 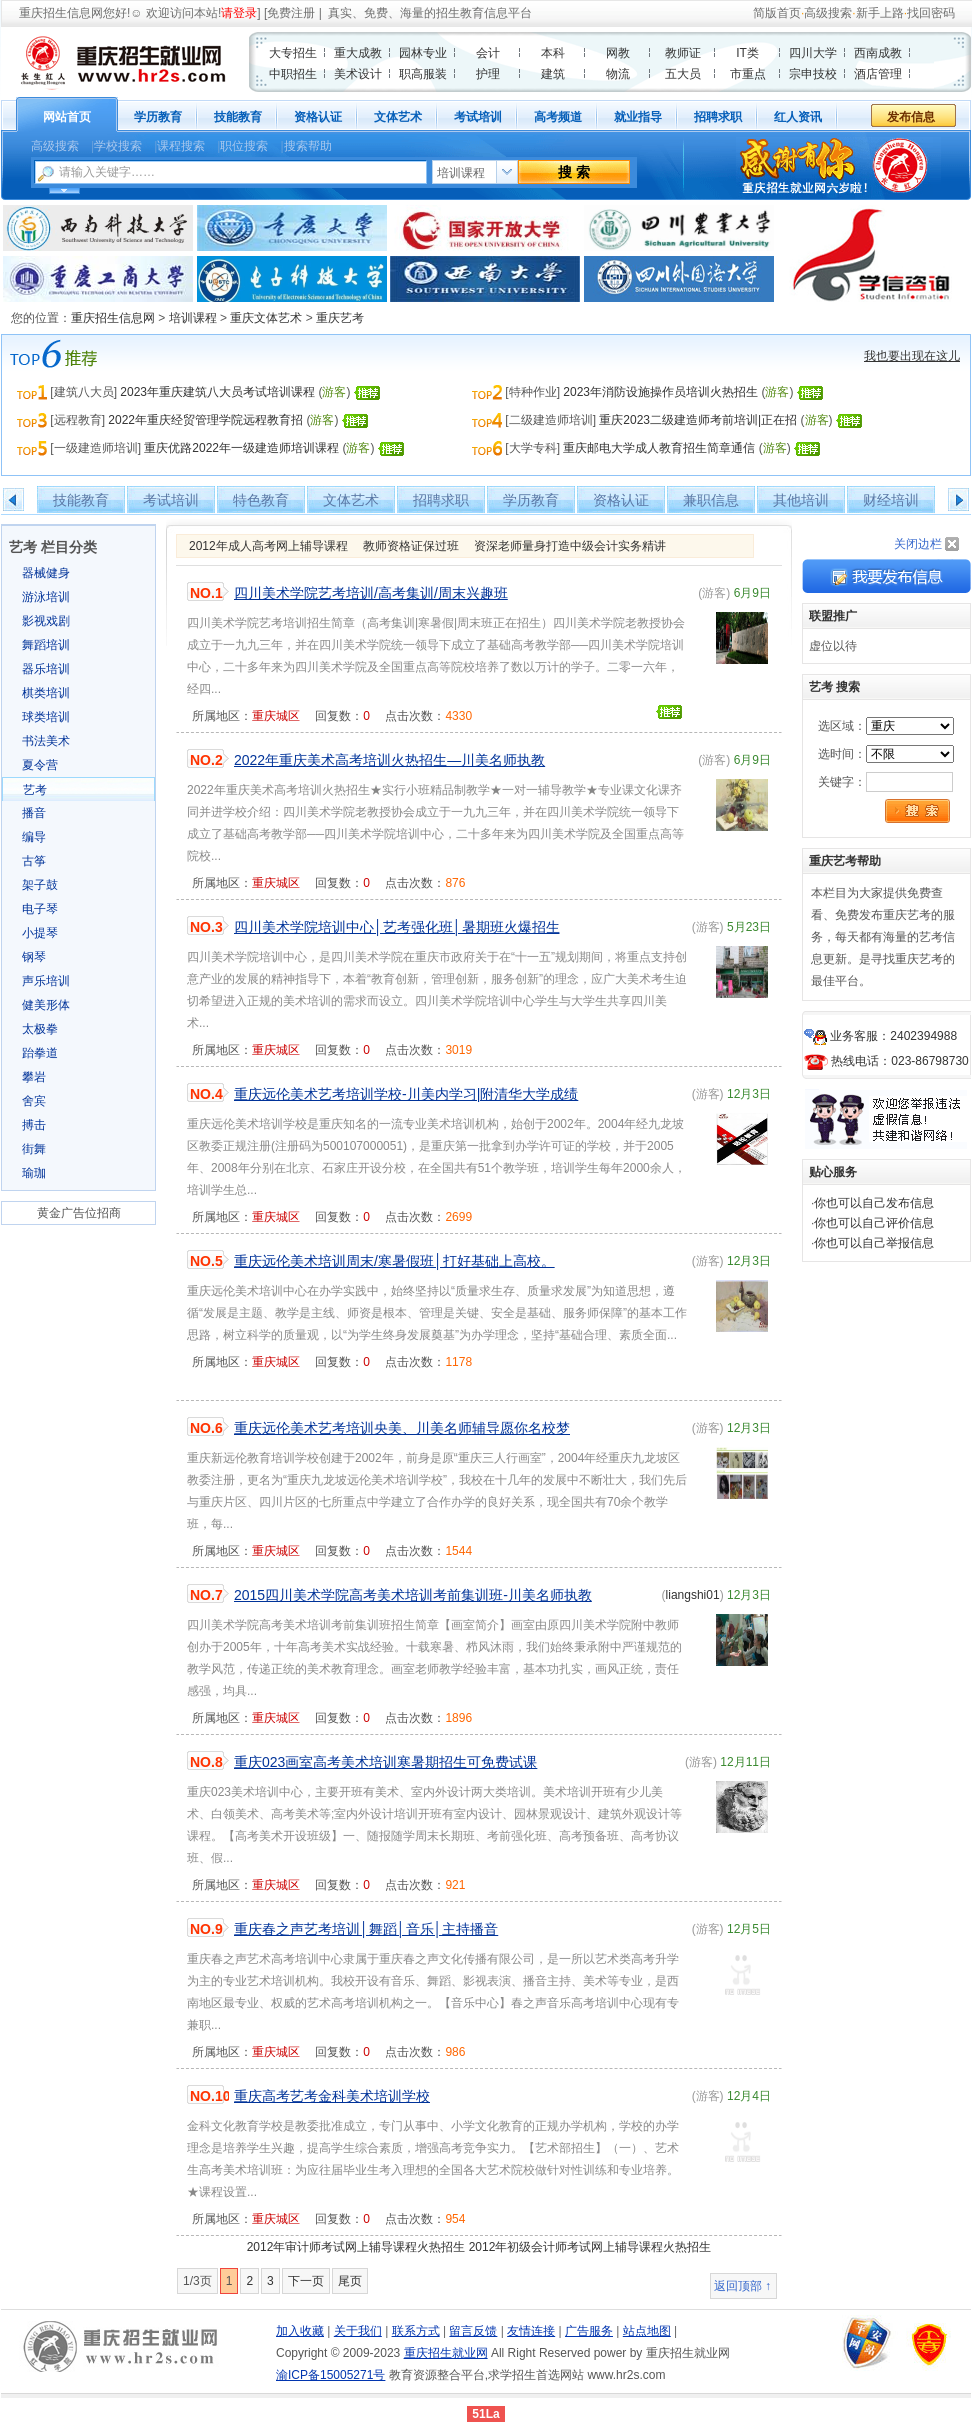 I want to click on 影视戏剧, so click(x=46, y=621).